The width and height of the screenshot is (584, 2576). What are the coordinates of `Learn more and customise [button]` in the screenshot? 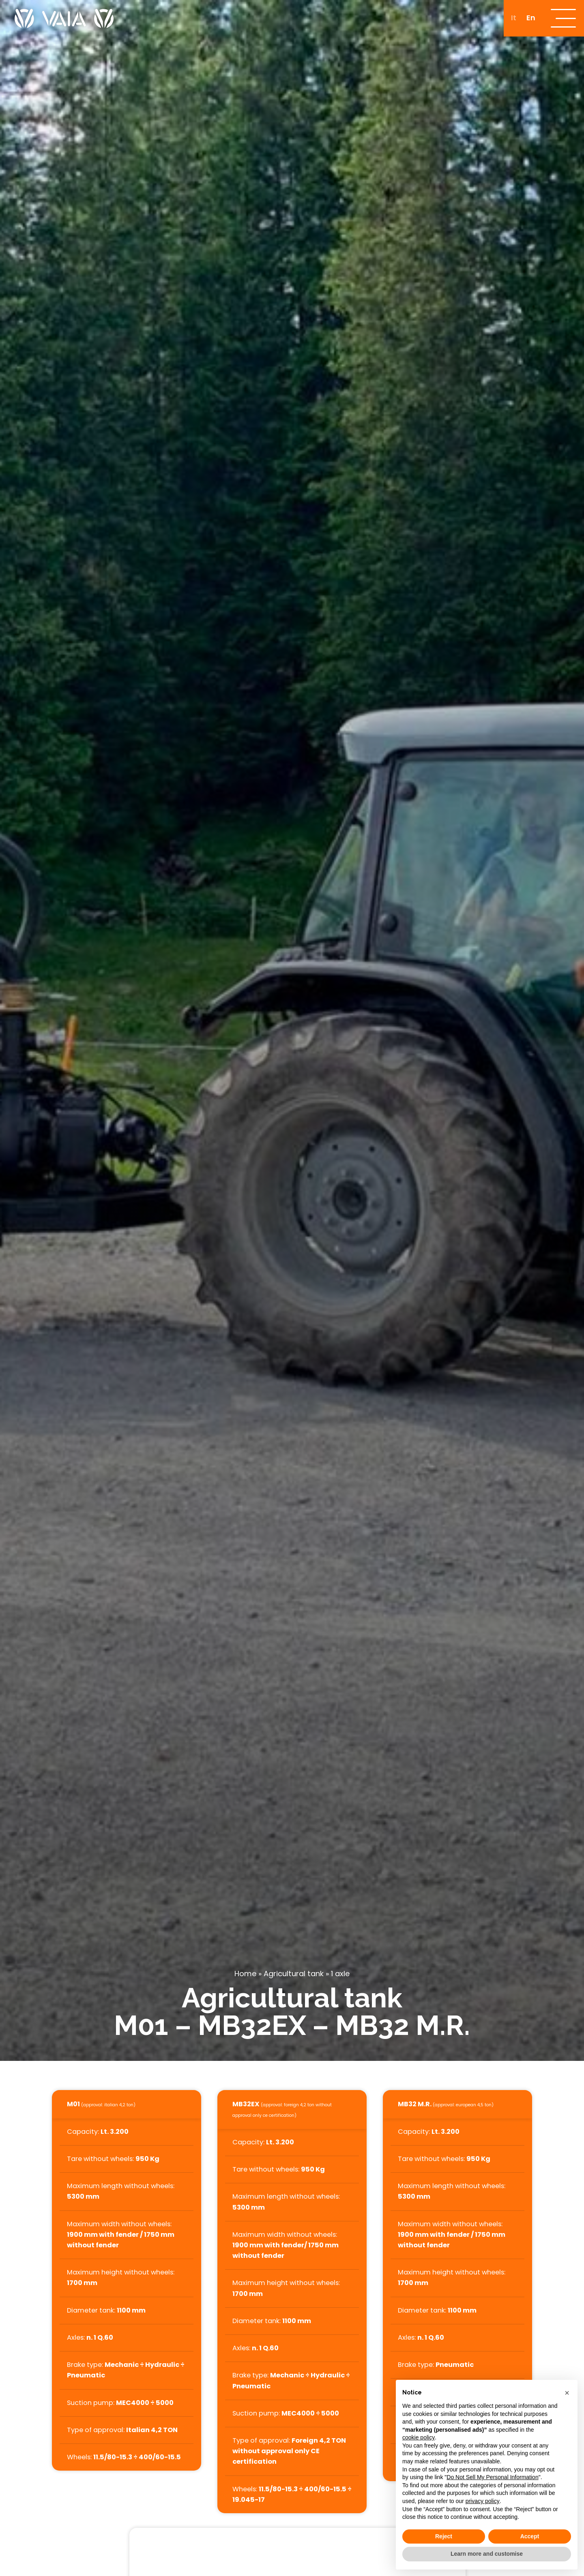 It's located at (487, 2553).